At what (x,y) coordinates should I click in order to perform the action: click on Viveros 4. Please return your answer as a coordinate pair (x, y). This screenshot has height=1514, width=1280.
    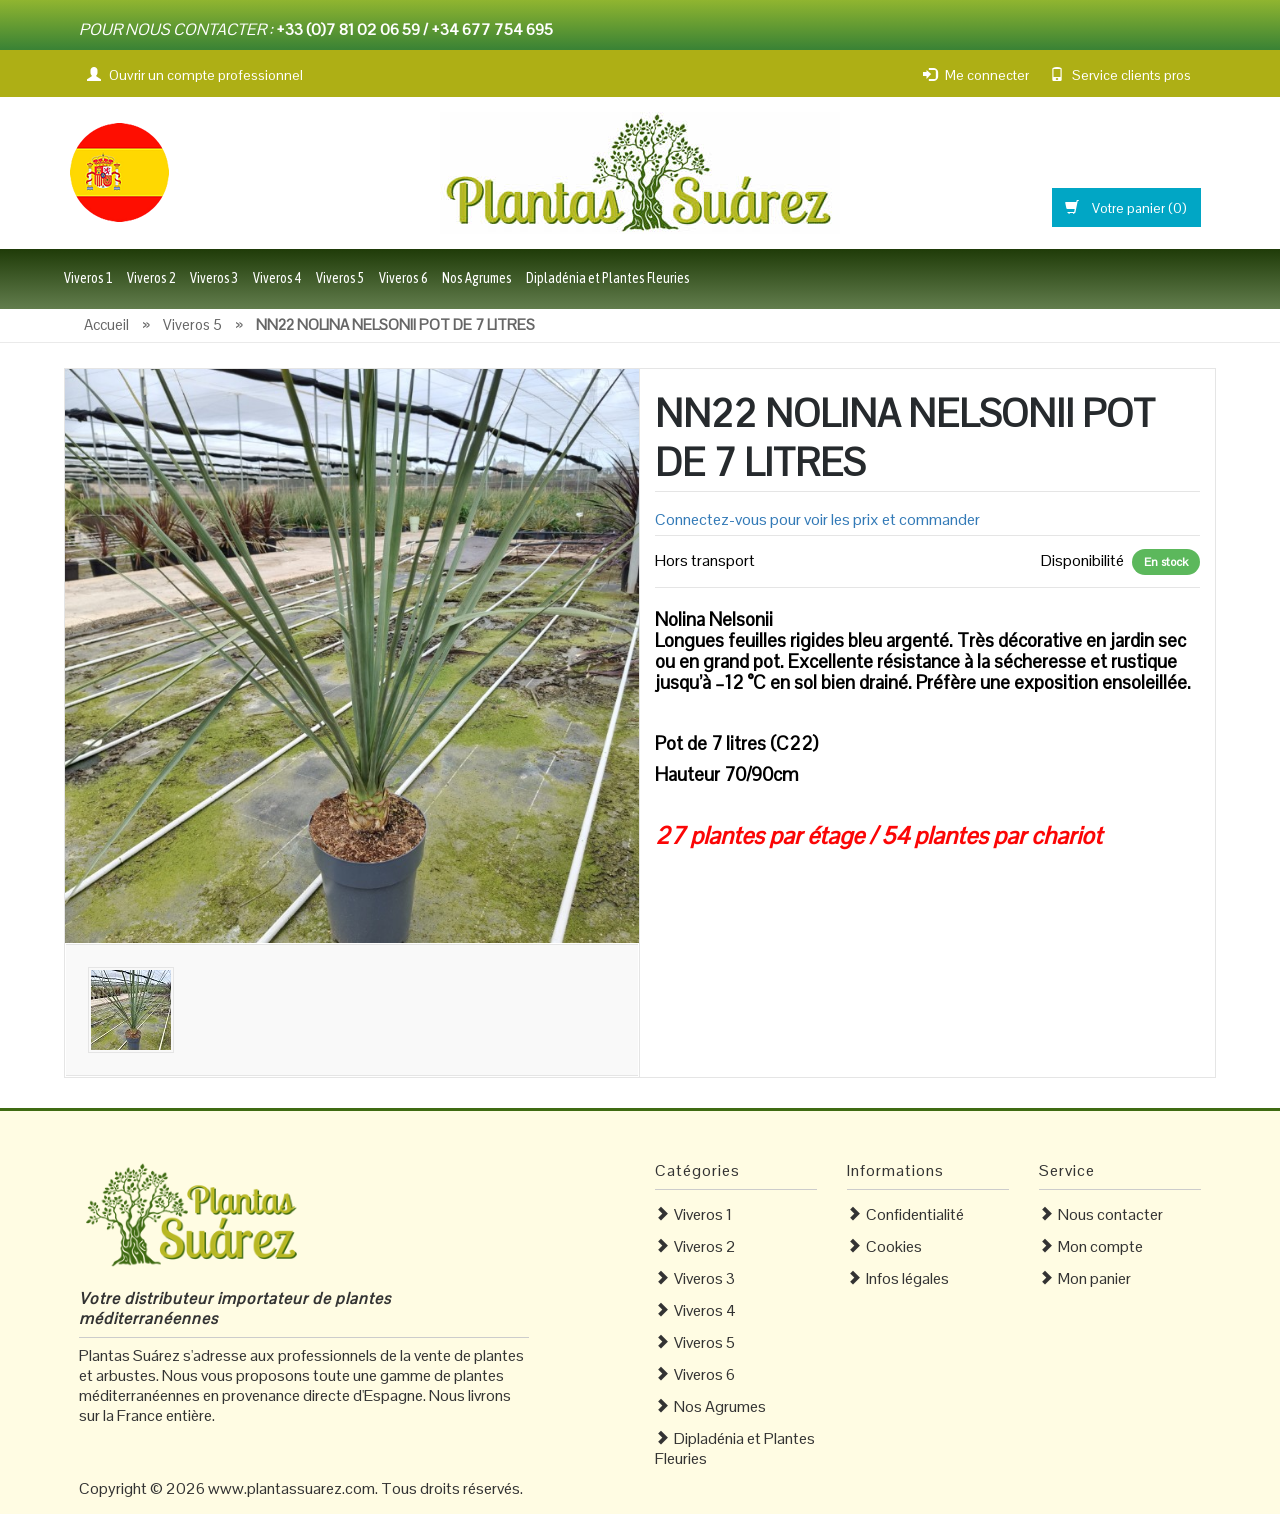
    Looking at the image, I should click on (277, 278).